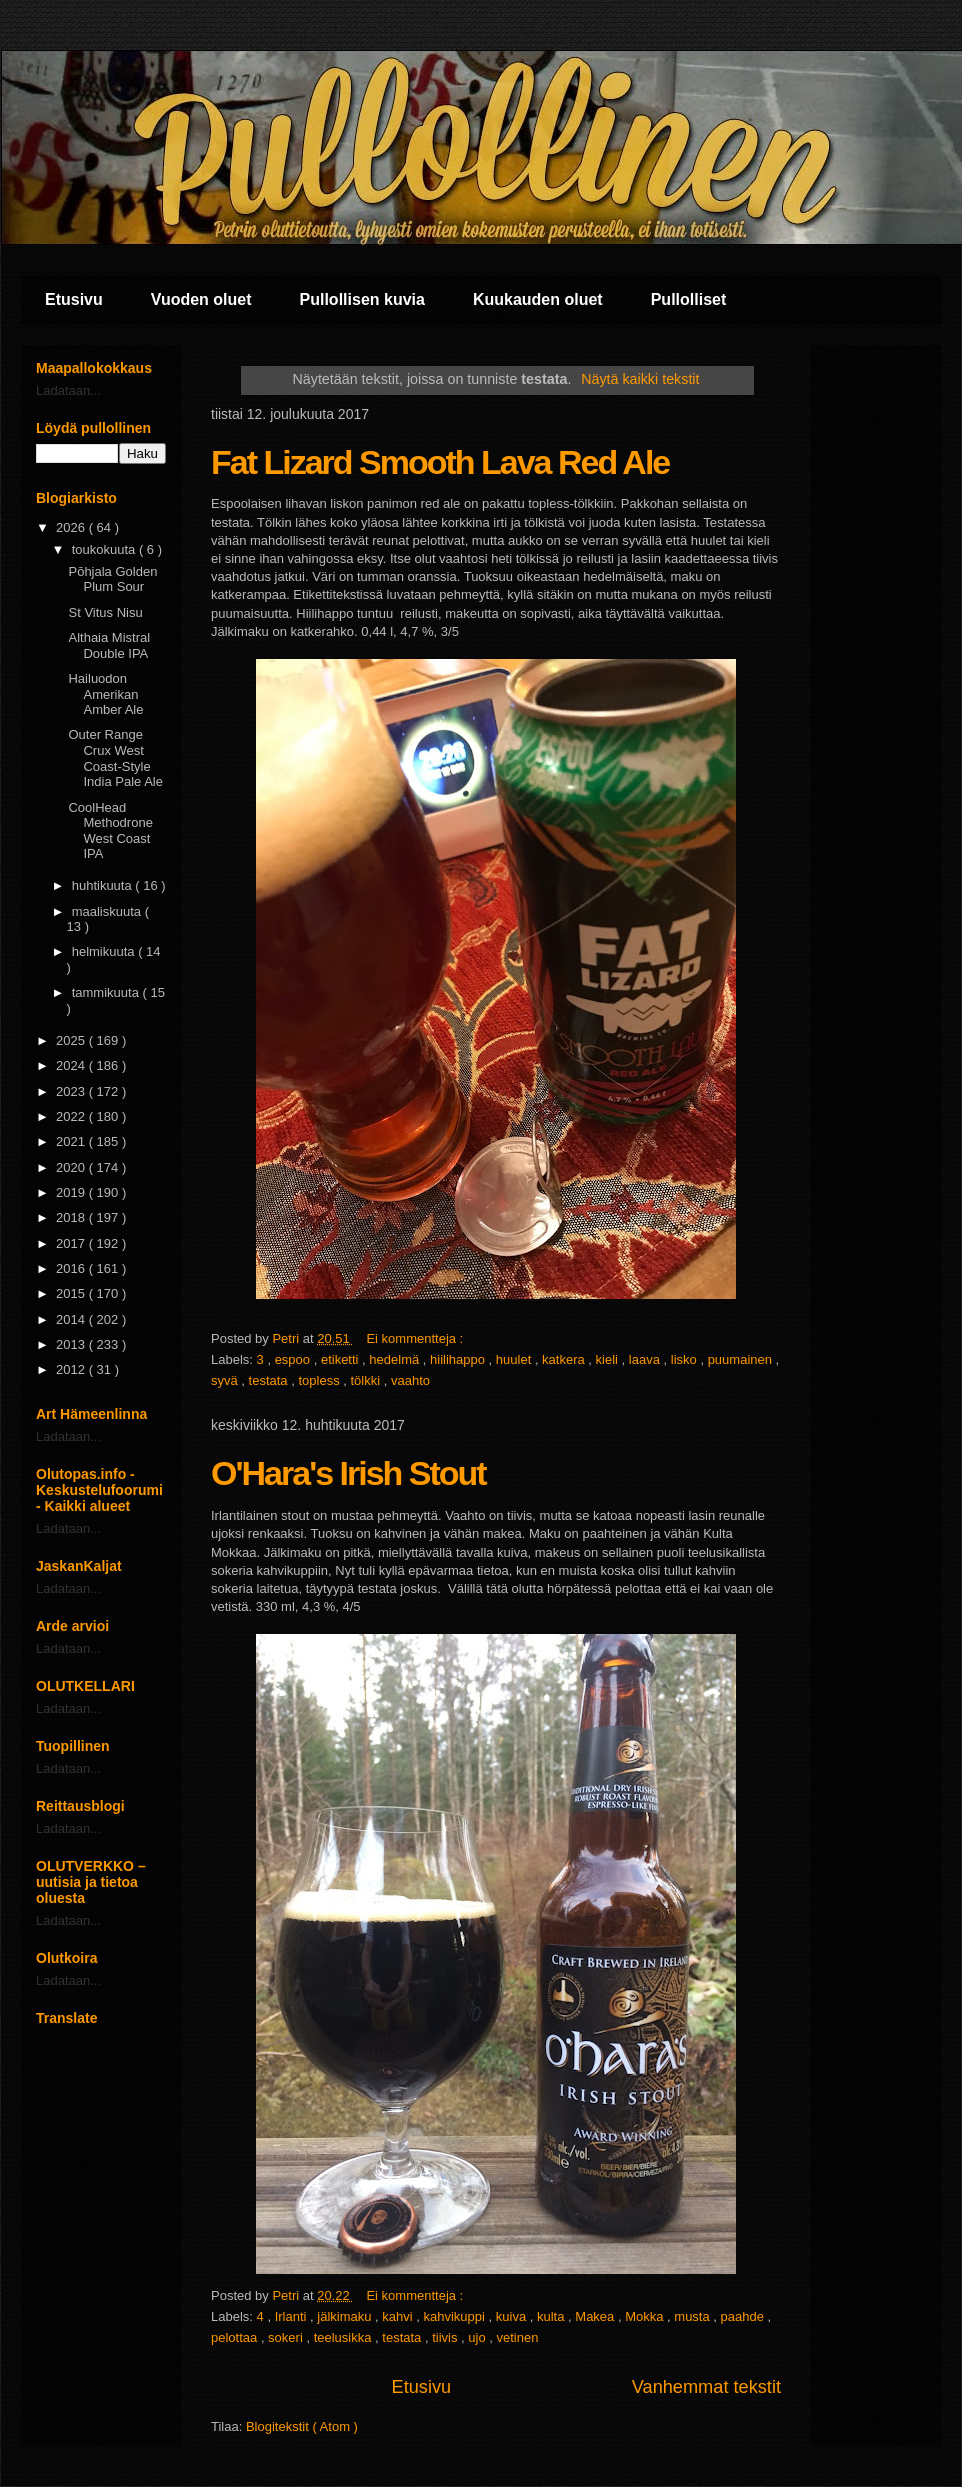  What do you see at coordinates (105, 612) in the screenshot?
I see `St Vitus Nisu` at bounding box center [105, 612].